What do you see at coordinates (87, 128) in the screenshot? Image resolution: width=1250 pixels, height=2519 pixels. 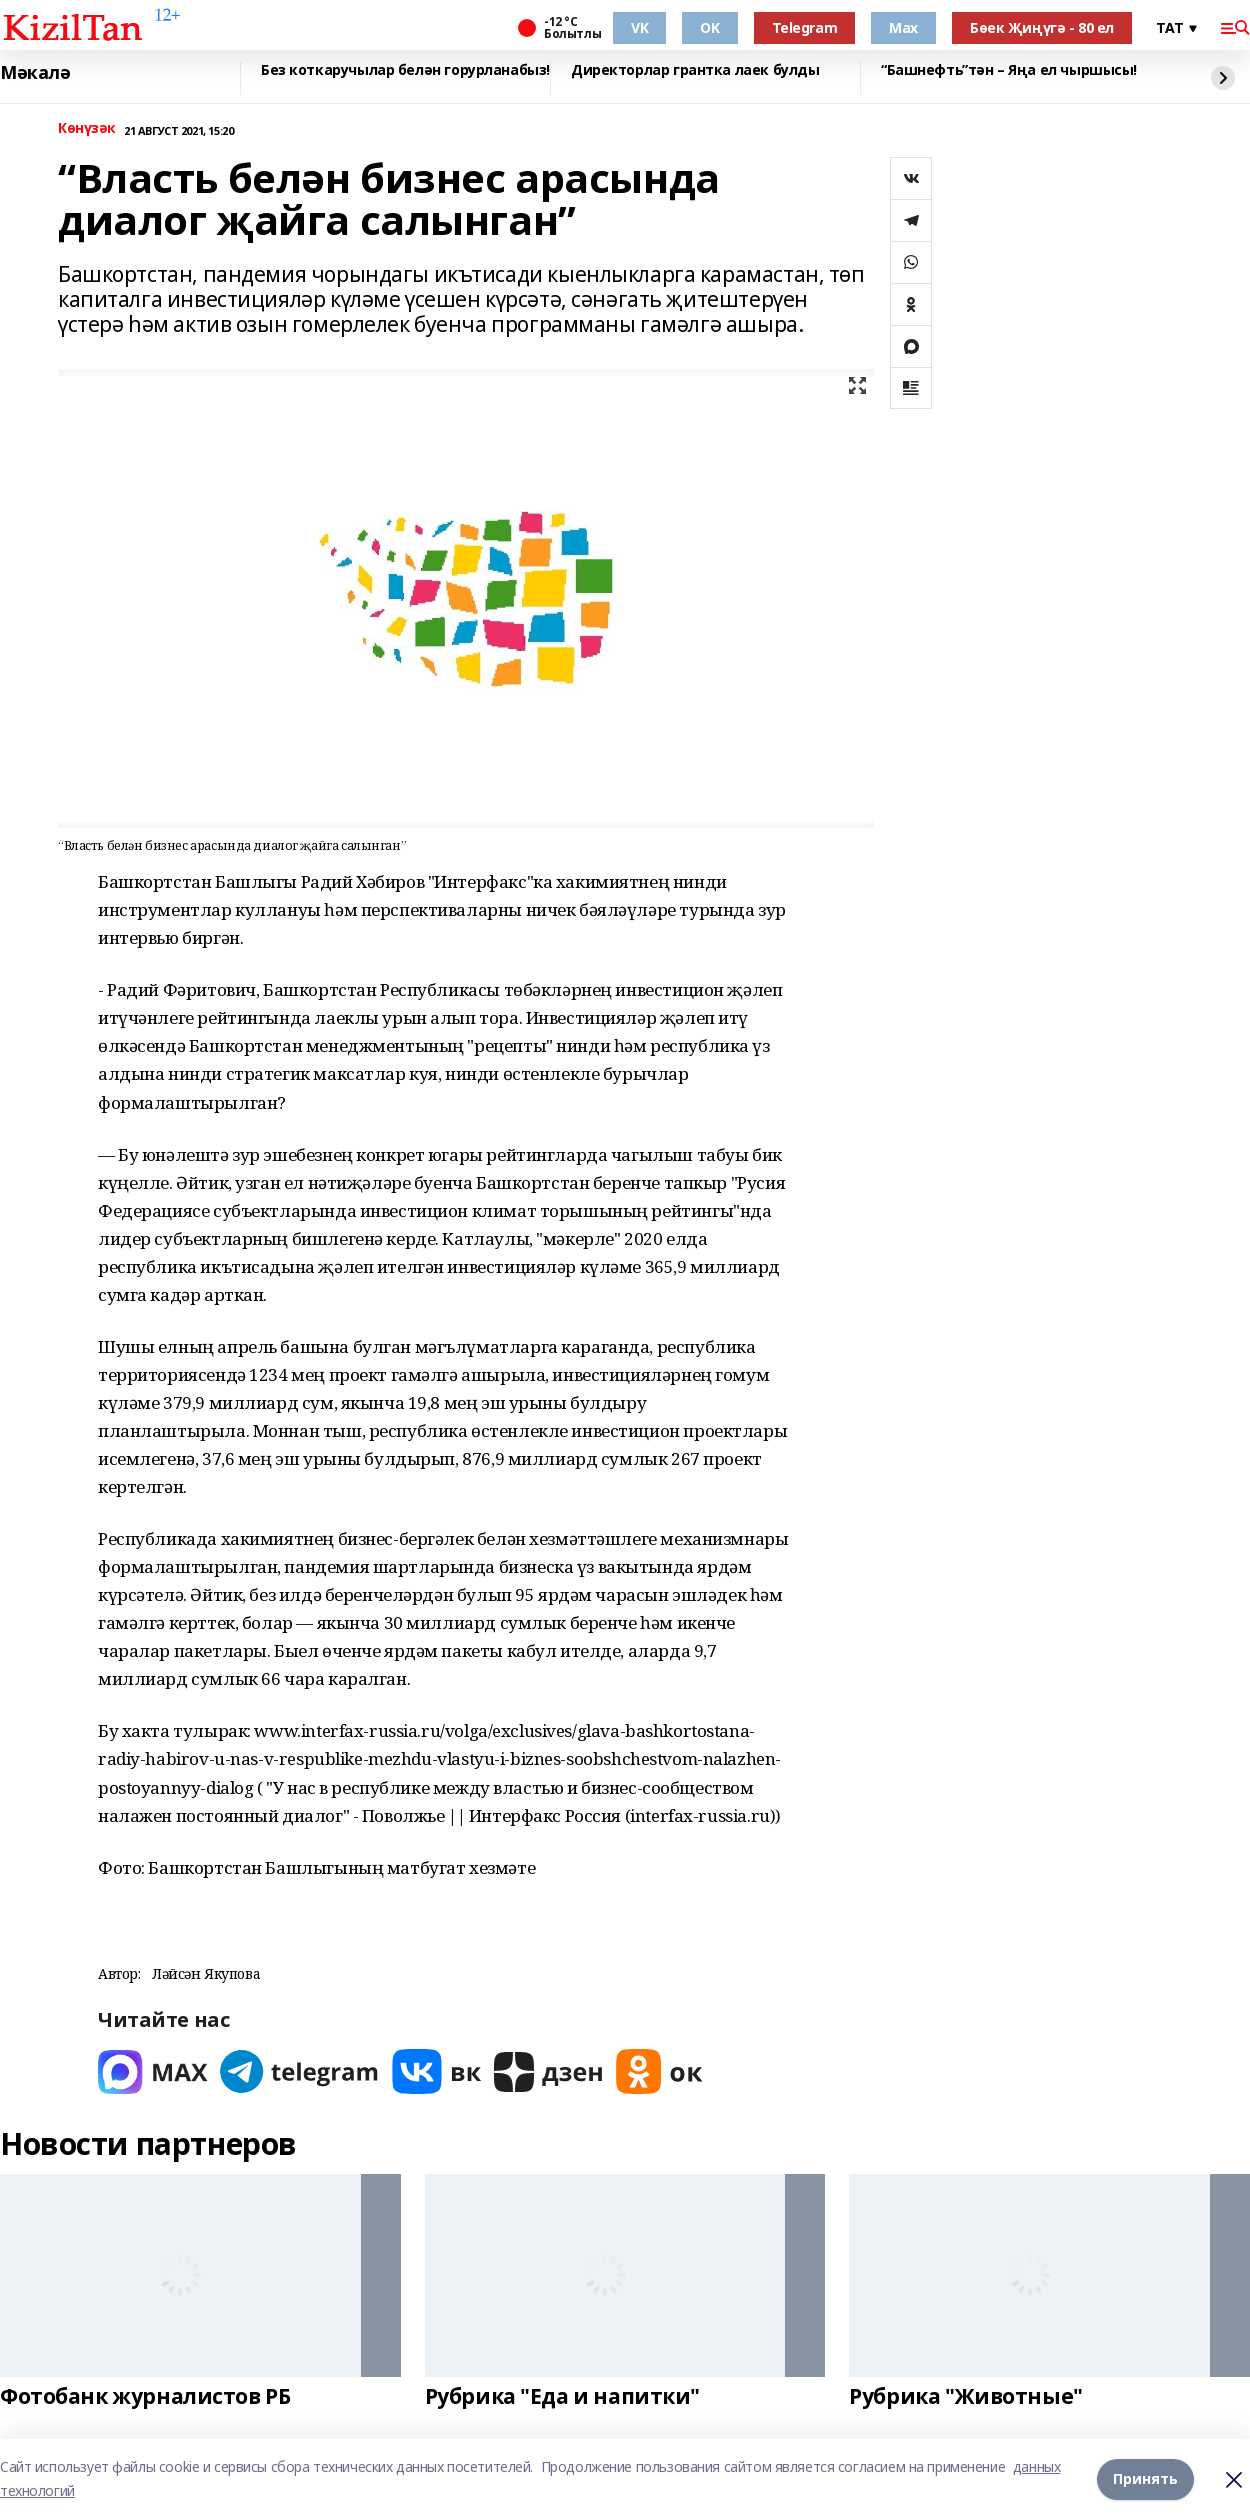 I see `Көнүзәк` at bounding box center [87, 128].